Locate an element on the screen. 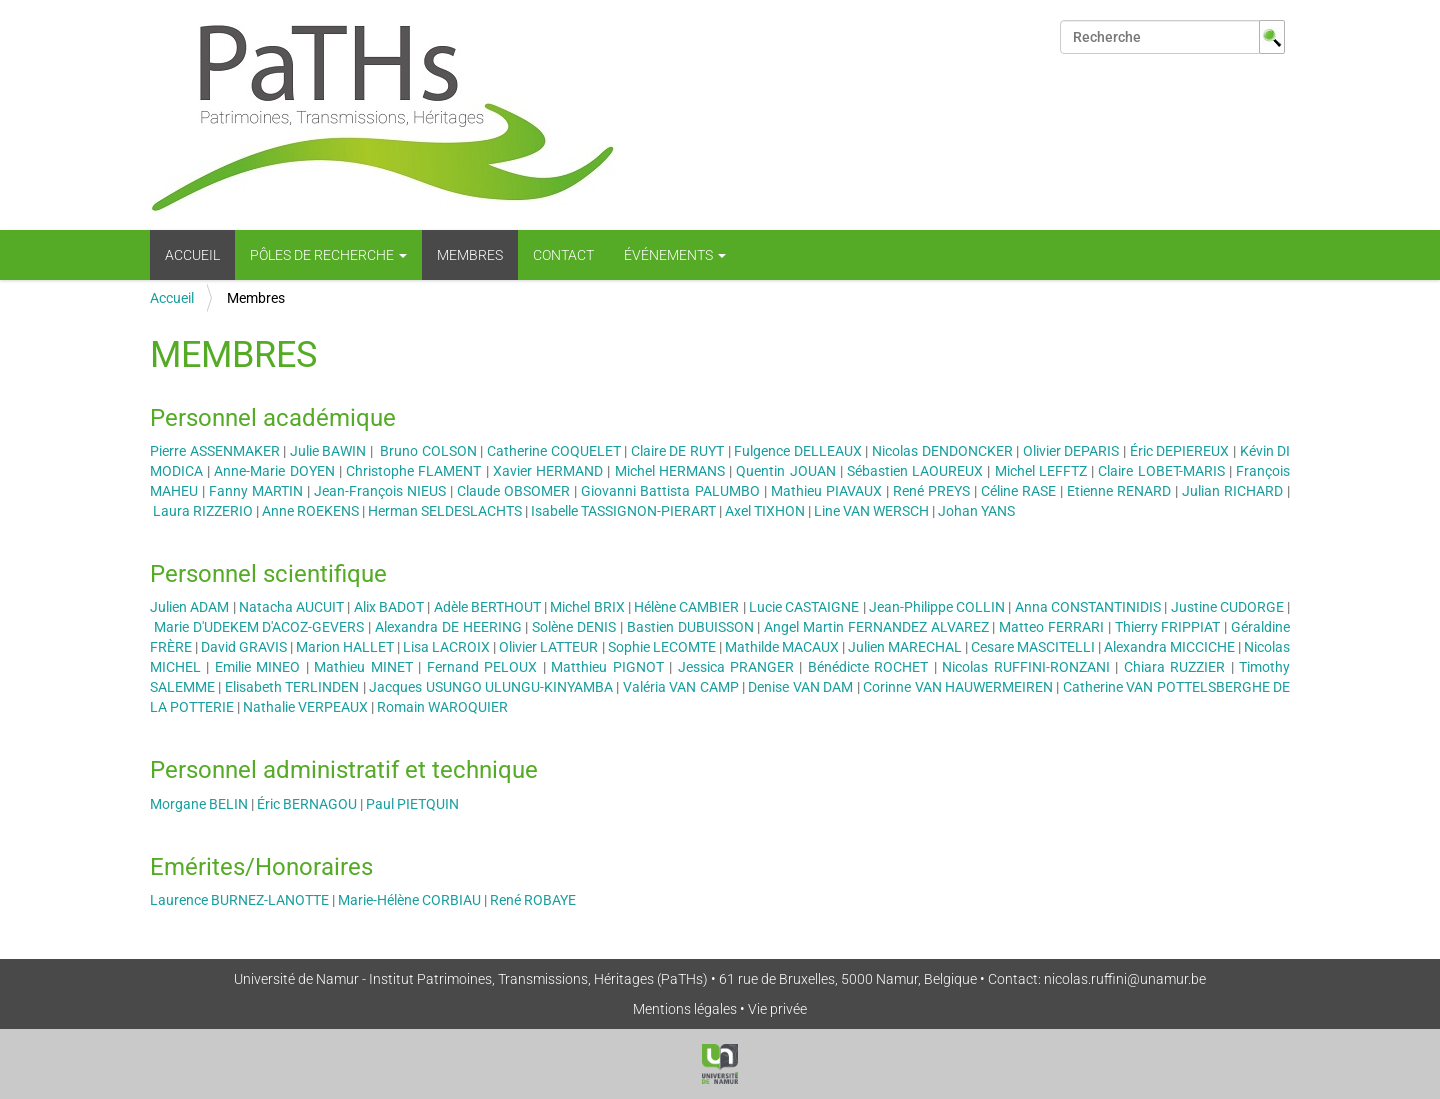 Image resolution: width=1440 pixels, height=1099 pixels. Jacques USUNGO ULUNGU-KINYAMBA is located at coordinates (491, 687).